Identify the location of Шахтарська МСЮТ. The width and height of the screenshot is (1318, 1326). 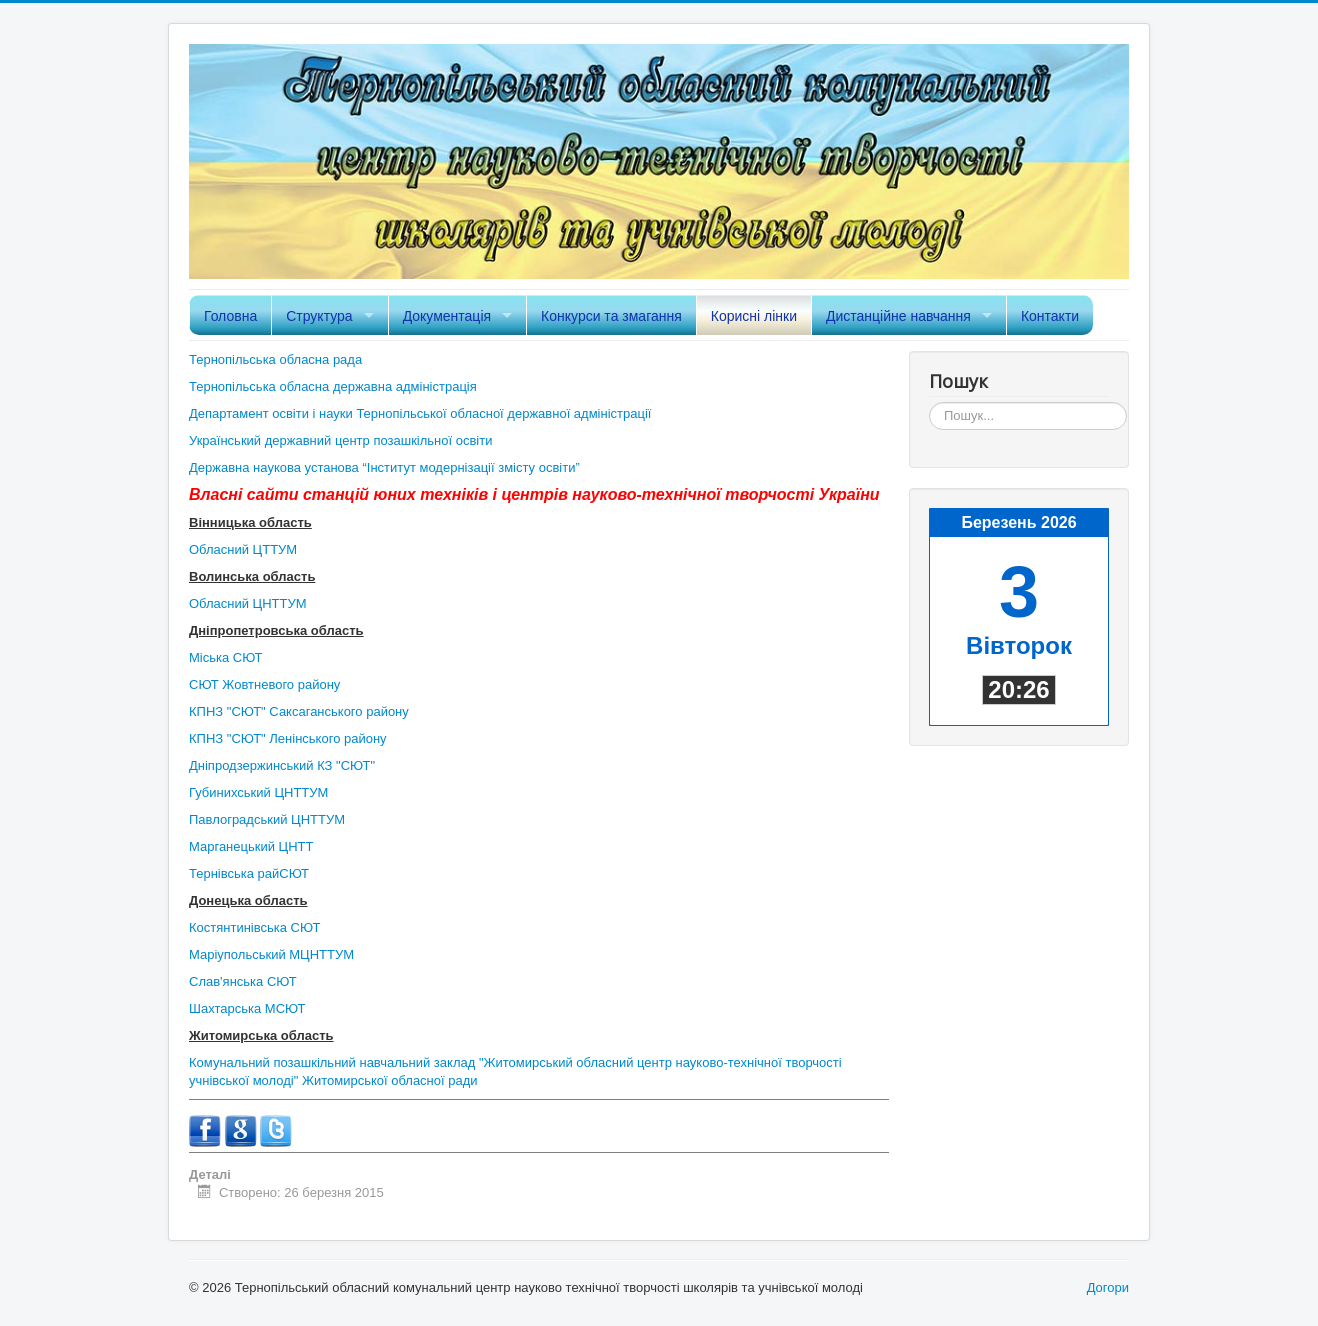
(247, 1008).